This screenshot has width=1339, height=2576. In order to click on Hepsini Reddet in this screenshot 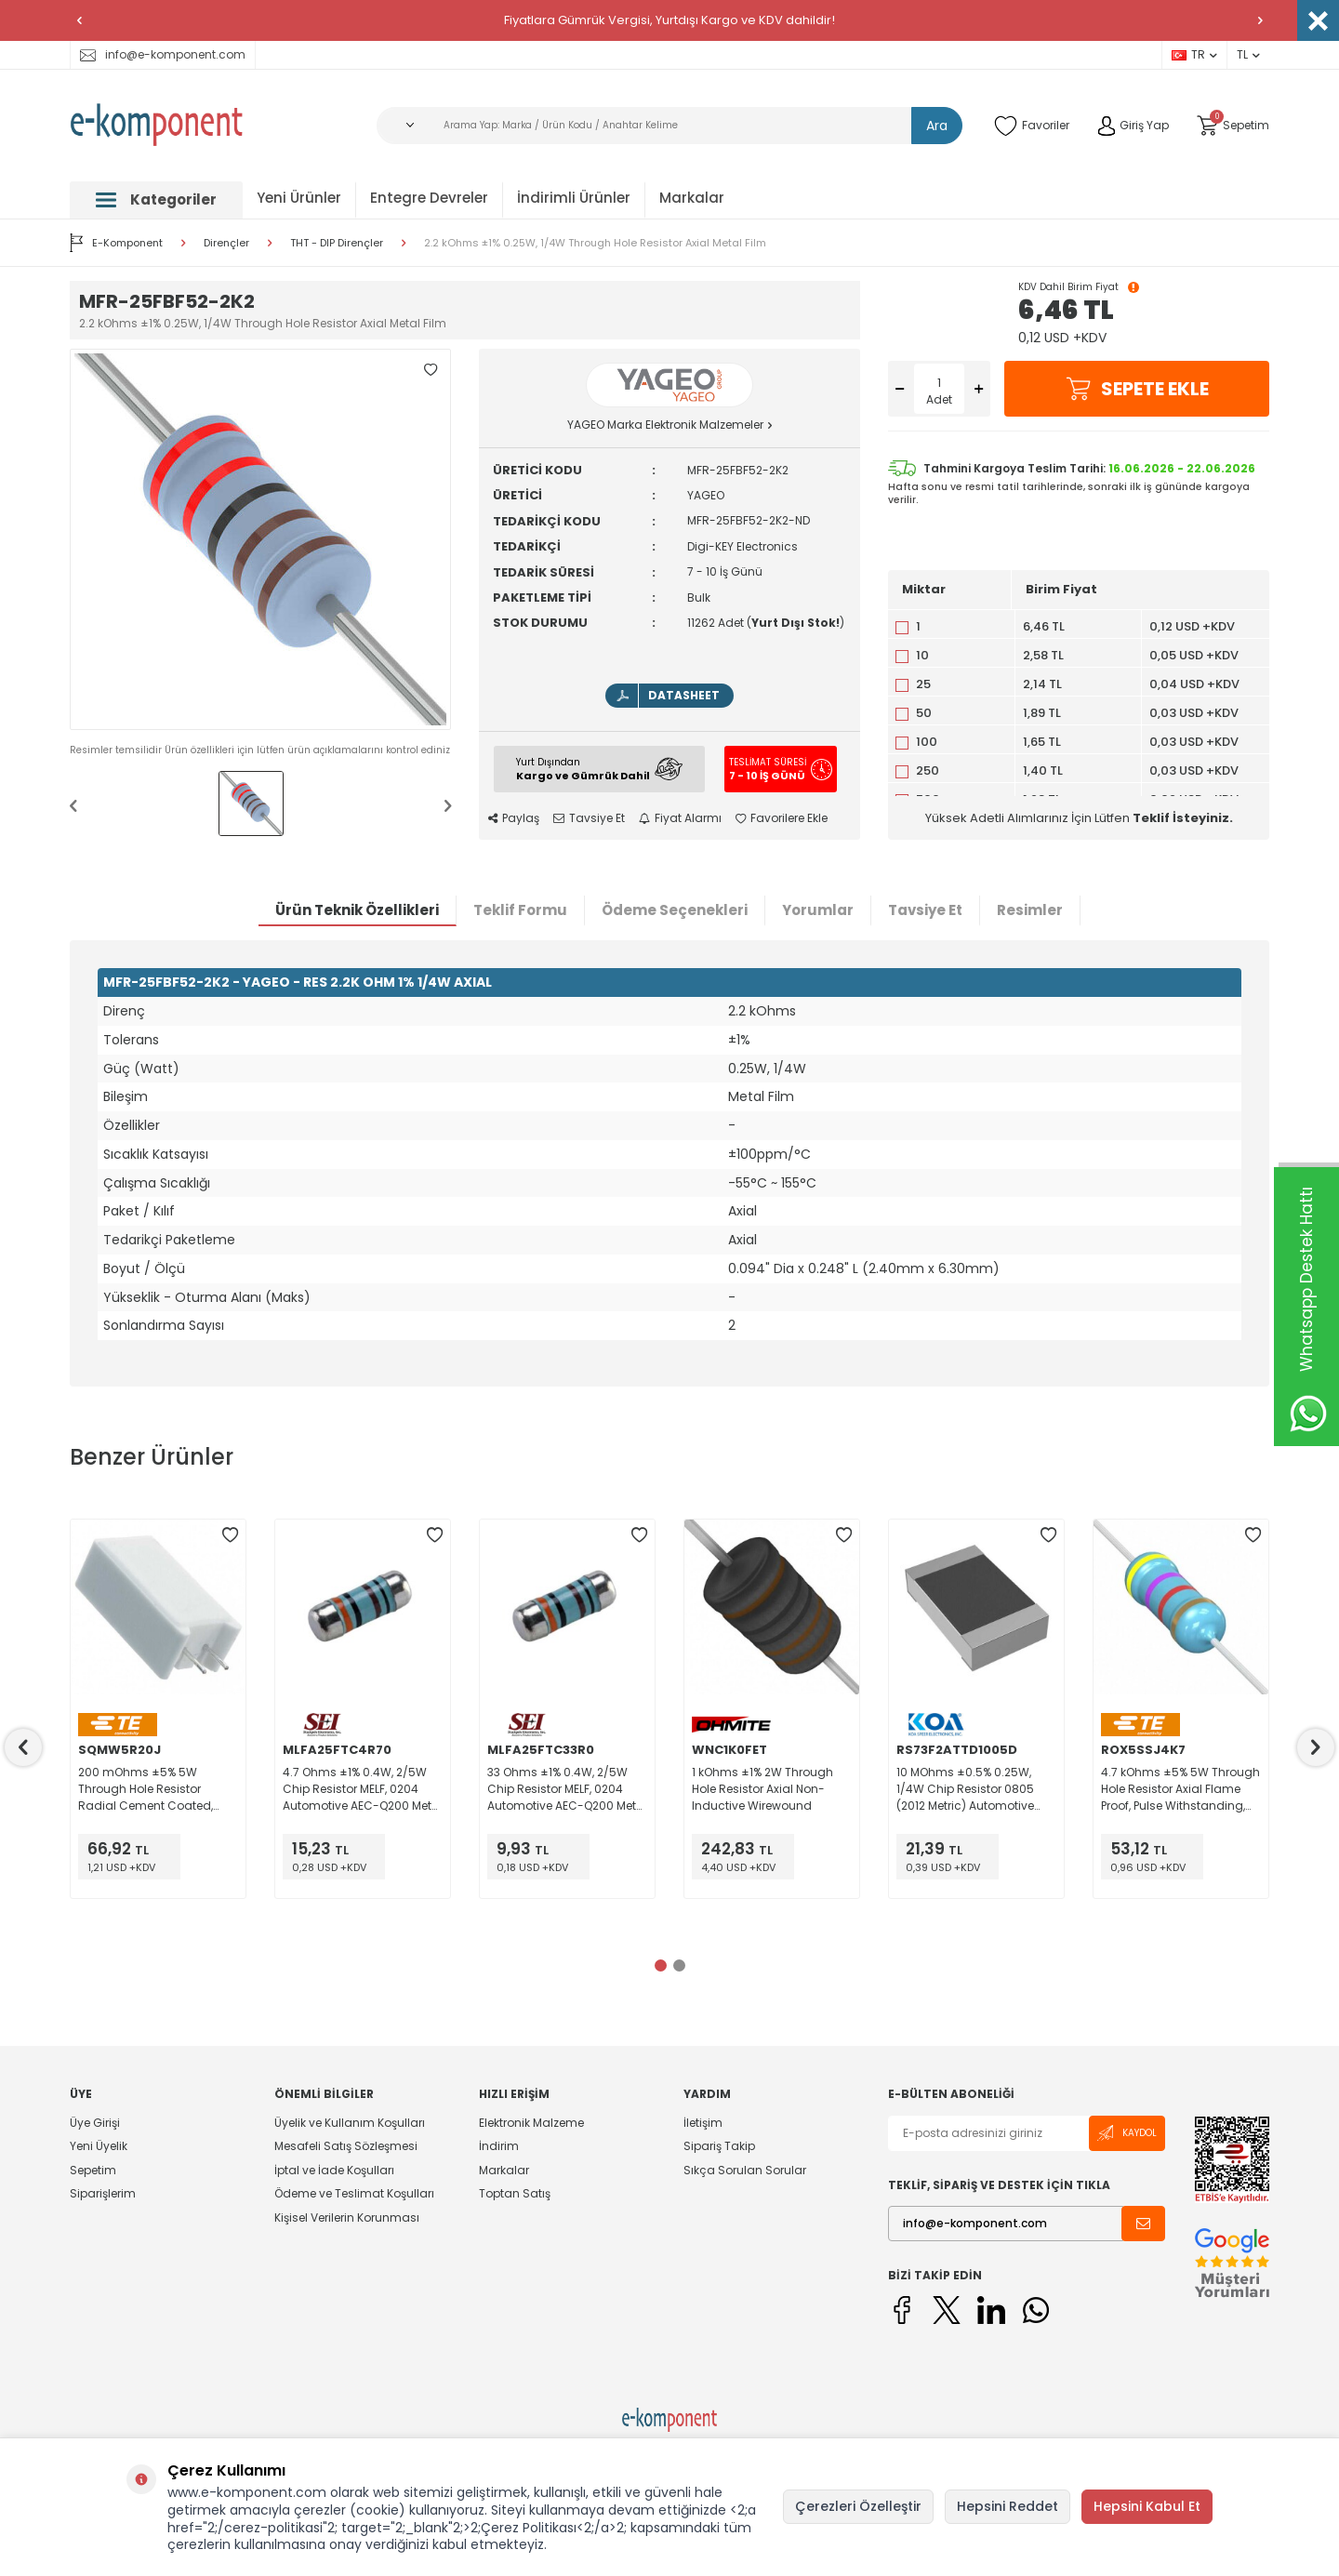, I will do `click(1007, 2506)`.